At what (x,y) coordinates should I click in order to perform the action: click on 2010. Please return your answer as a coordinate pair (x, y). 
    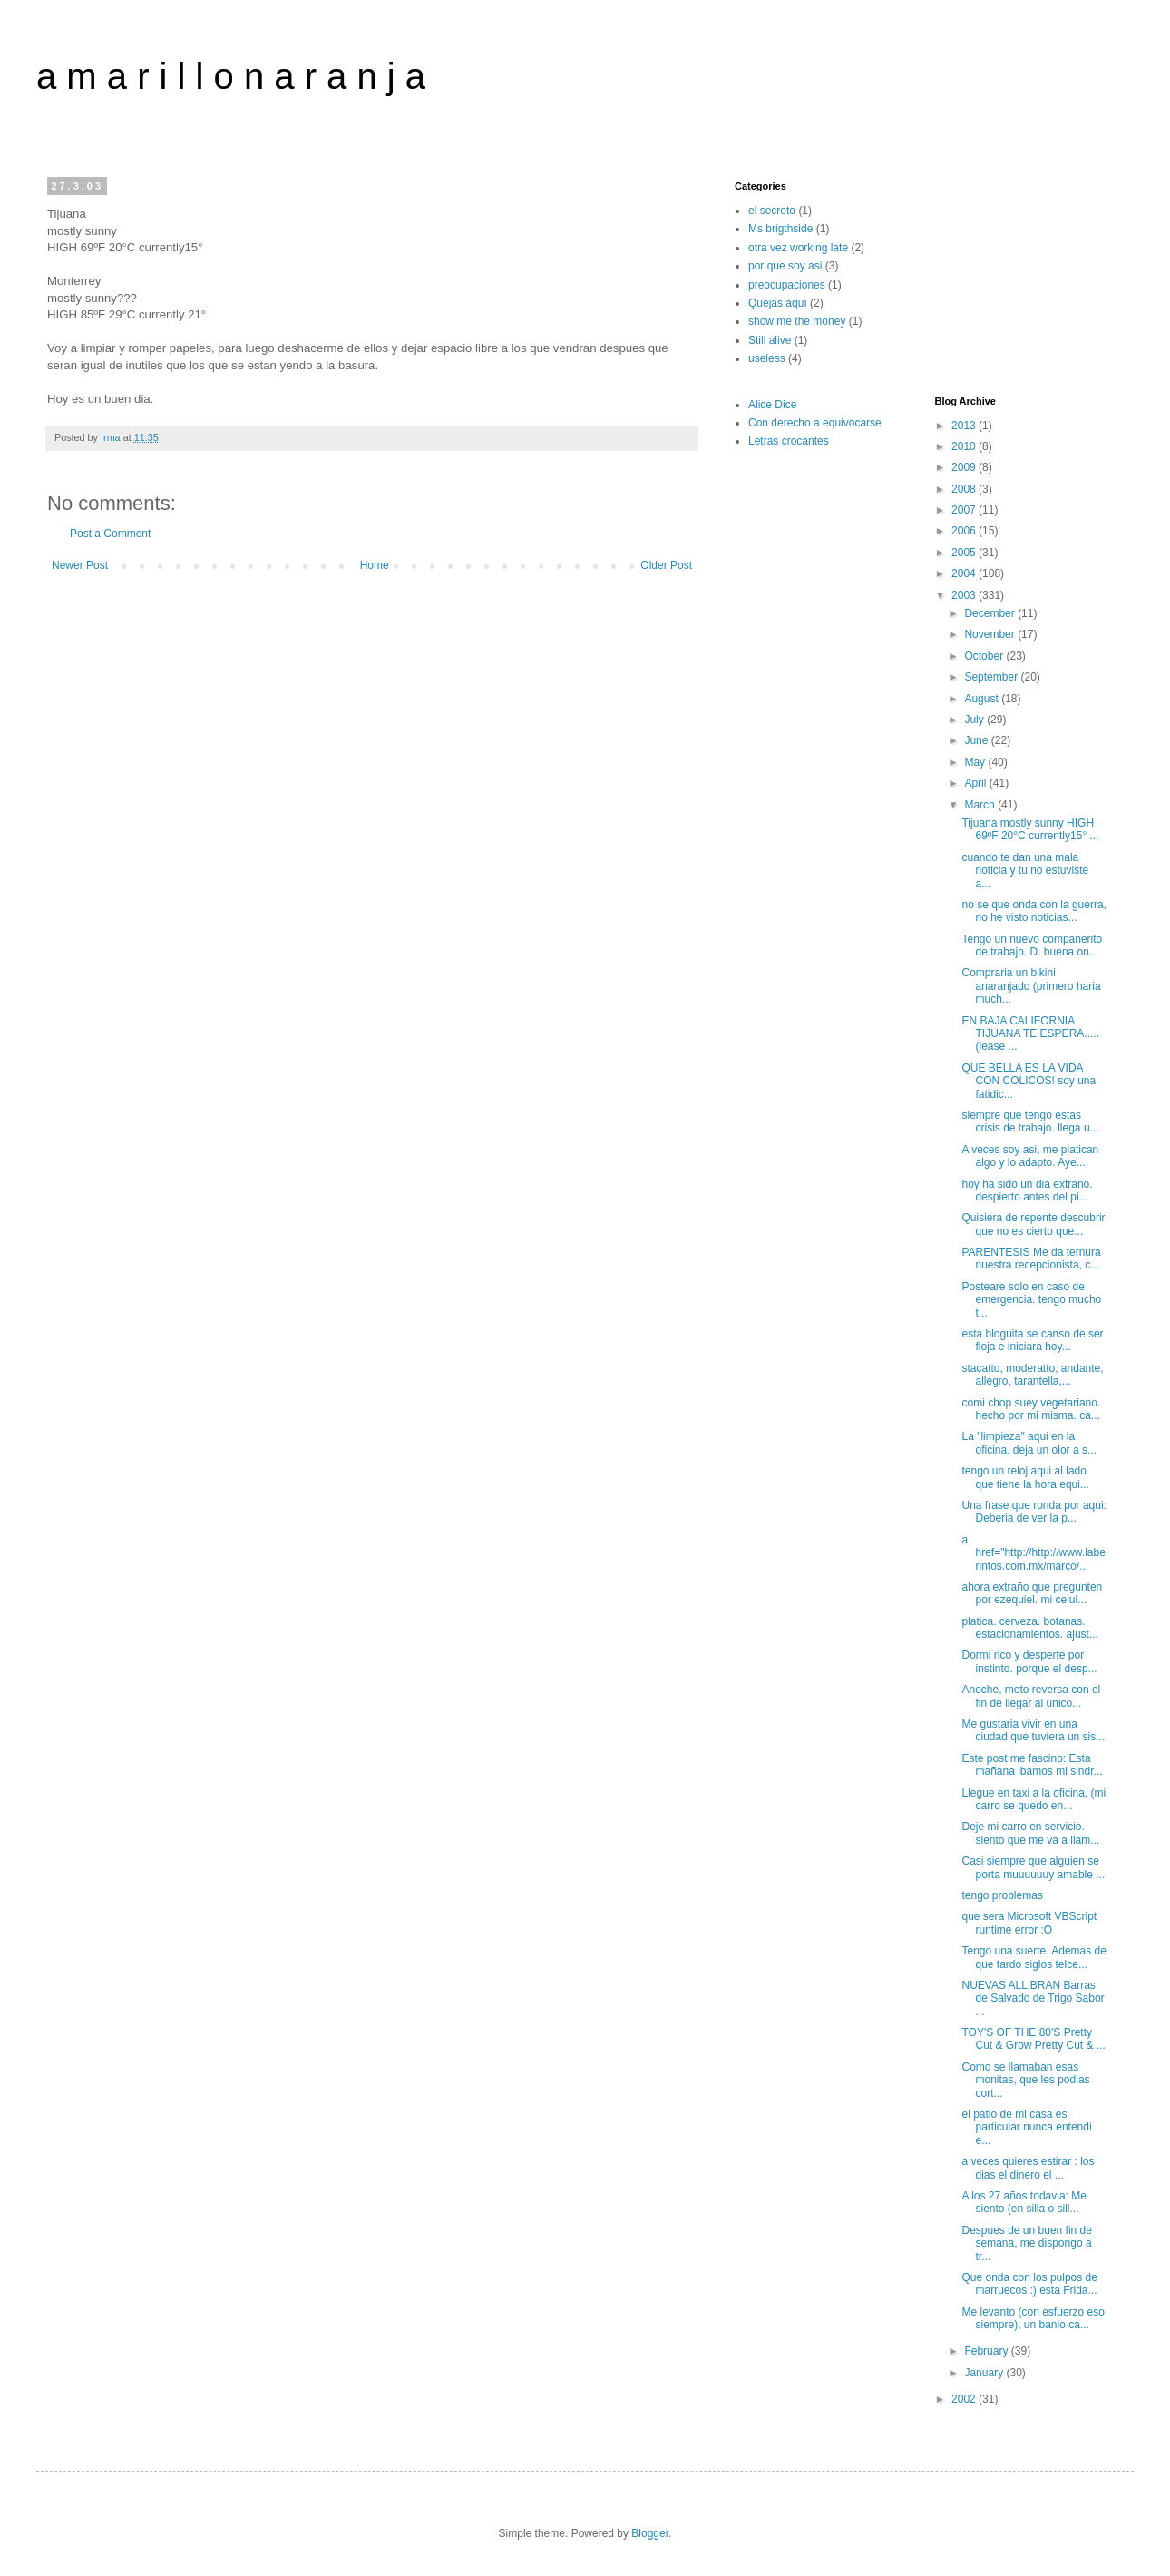
    Looking at the image, I should click on (965, 446).